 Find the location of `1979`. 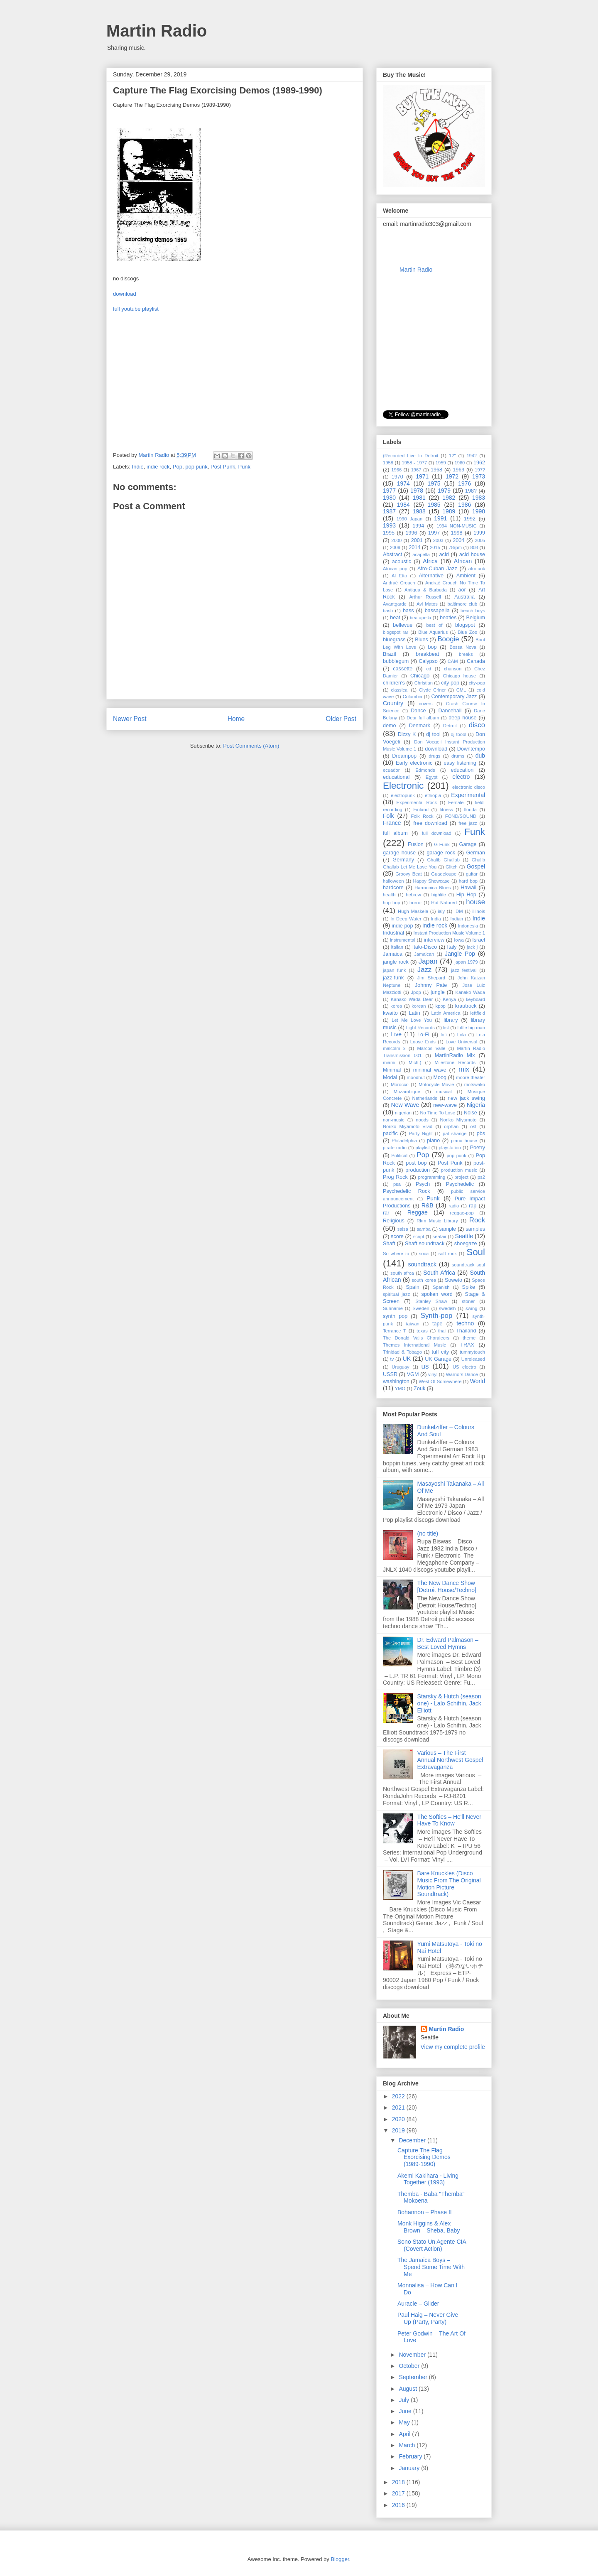

1979 is located at coordinates (444, 490).